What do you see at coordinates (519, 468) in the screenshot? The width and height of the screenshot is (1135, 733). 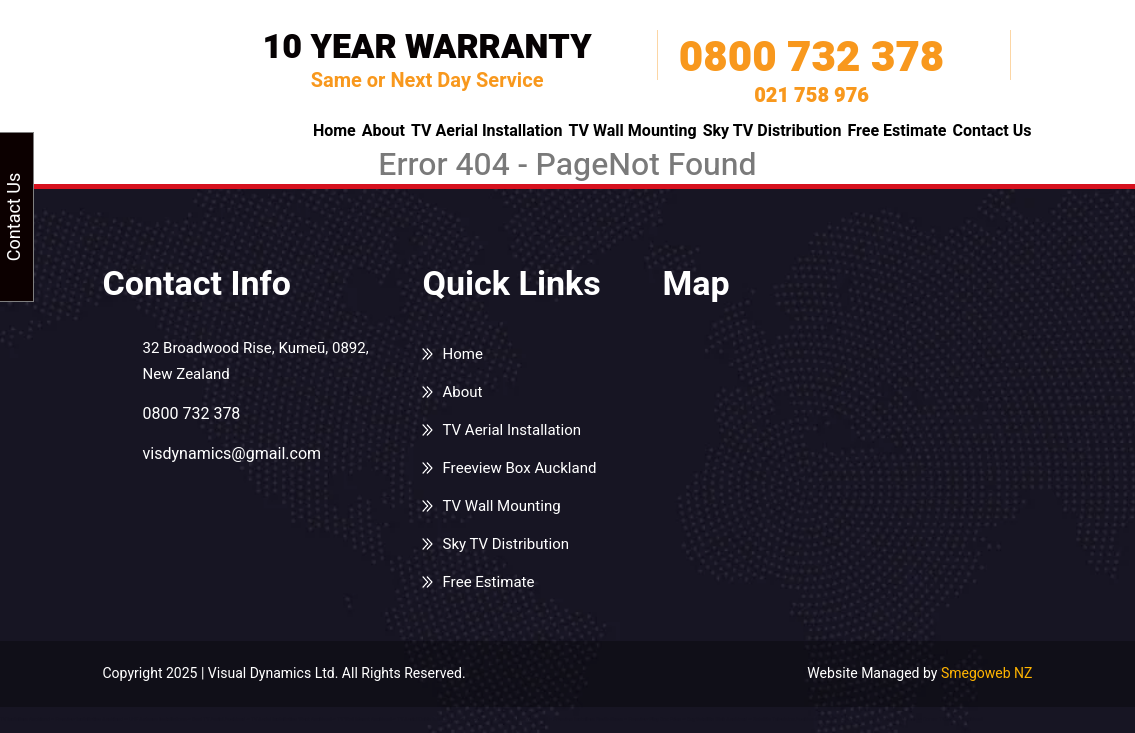 I see `Freeview Box Auckland` at bounding box center [519, 468].